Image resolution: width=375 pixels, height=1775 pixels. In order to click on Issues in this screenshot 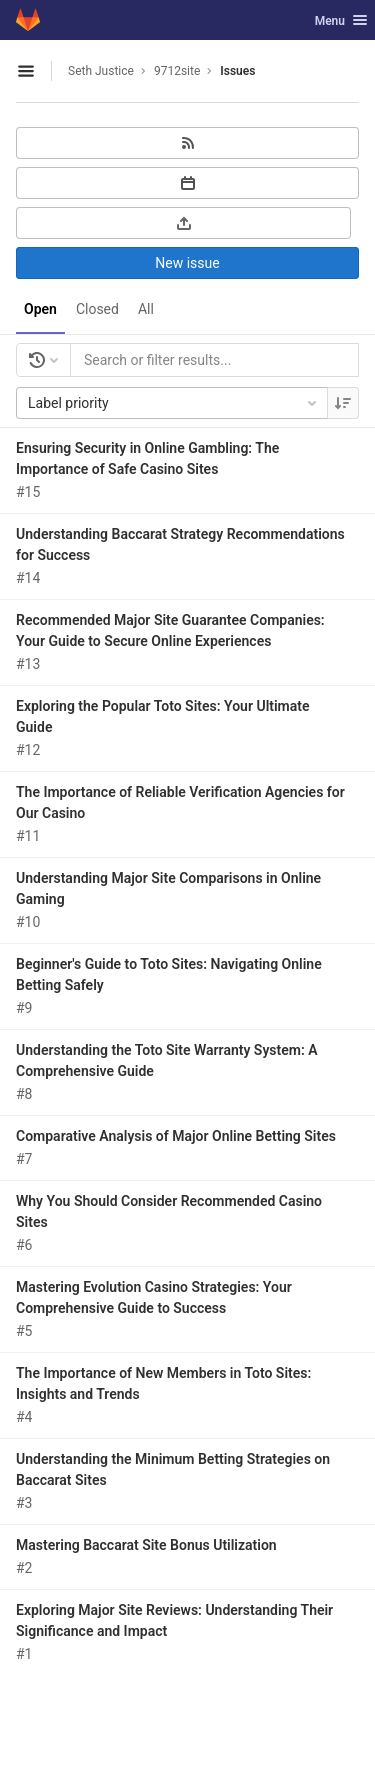, I will do `click(237, 71)`.